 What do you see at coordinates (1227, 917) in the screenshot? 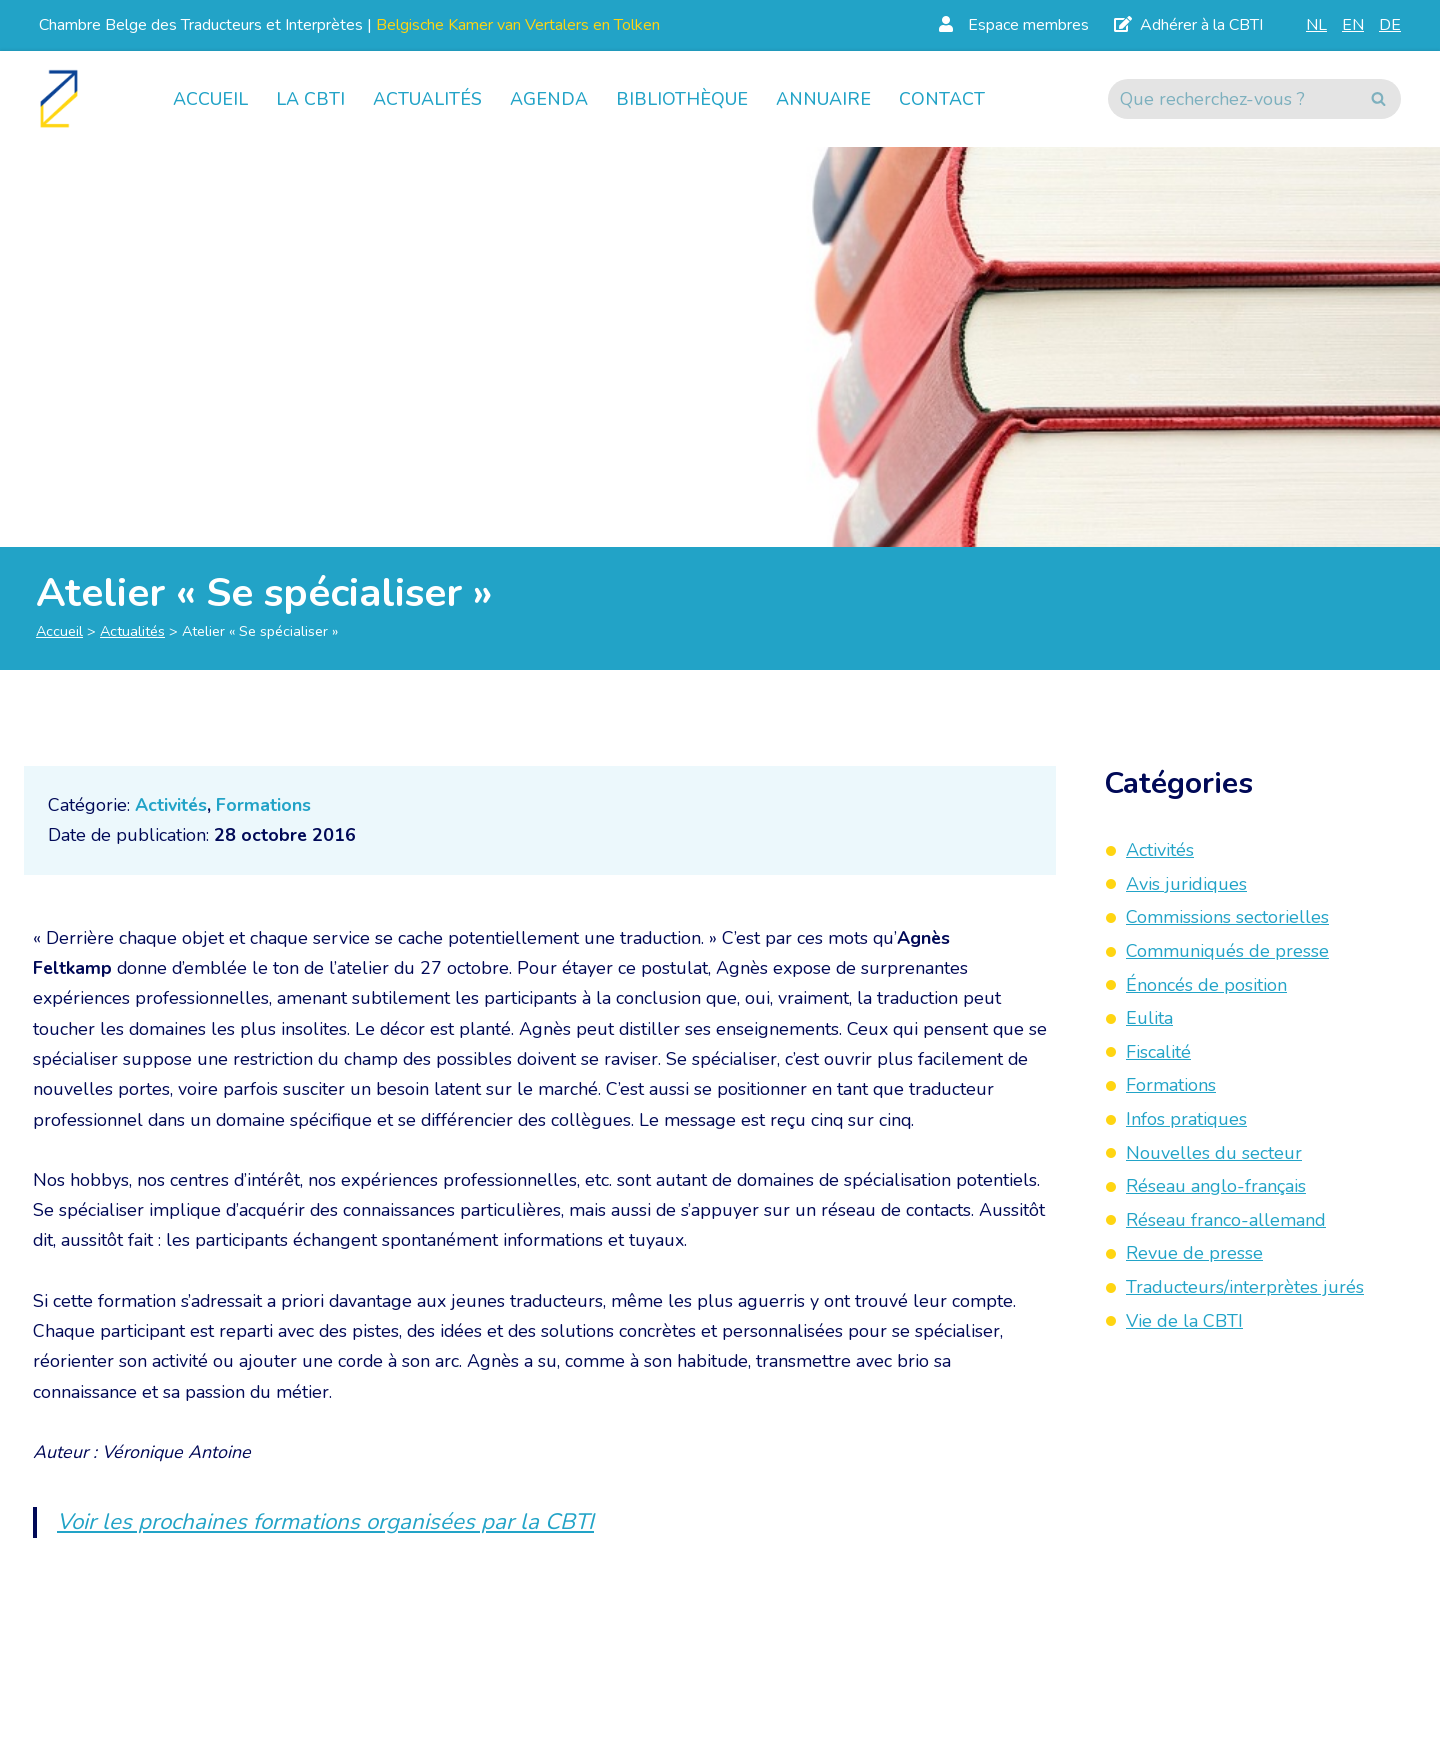
I see `Commissions sectorielles` at bounding box center [1227, 917].